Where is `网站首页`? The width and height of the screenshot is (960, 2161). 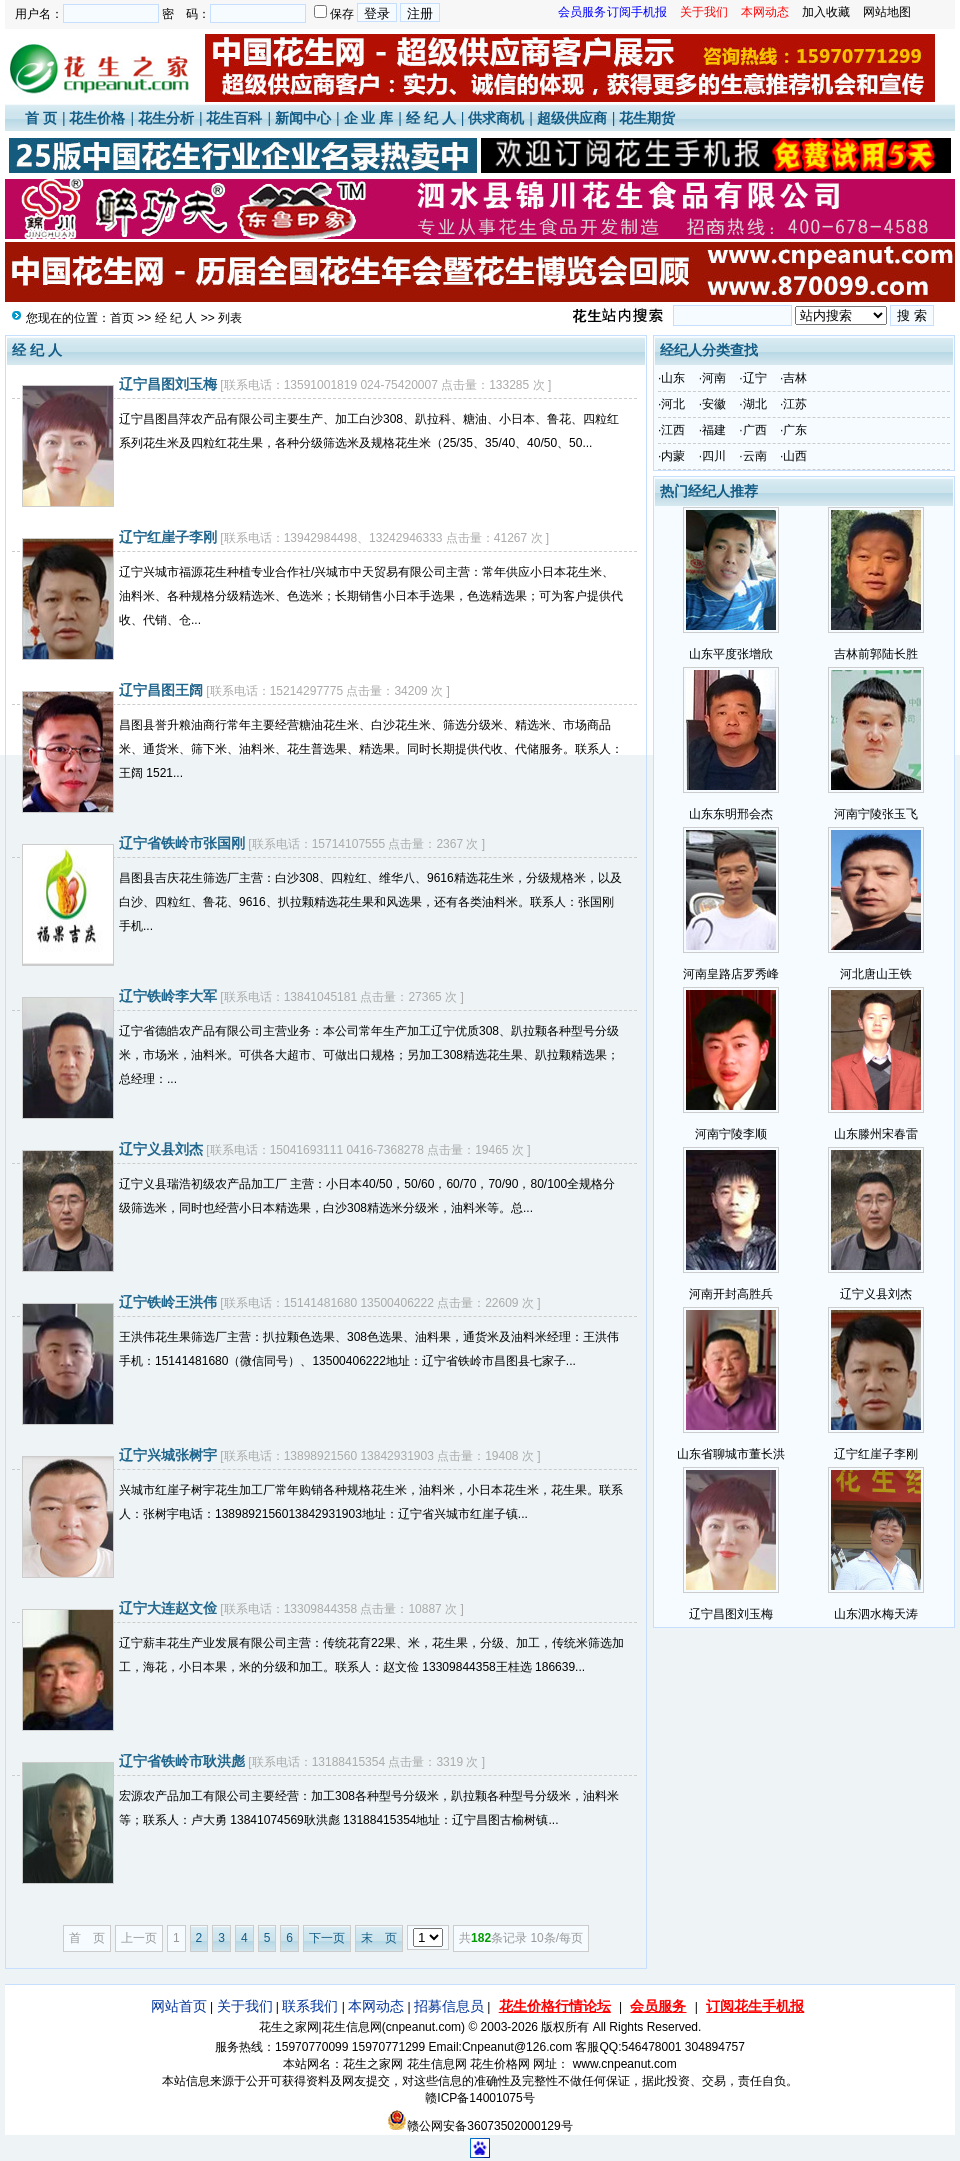 网站首页 is located at coordinates (179, 2006).